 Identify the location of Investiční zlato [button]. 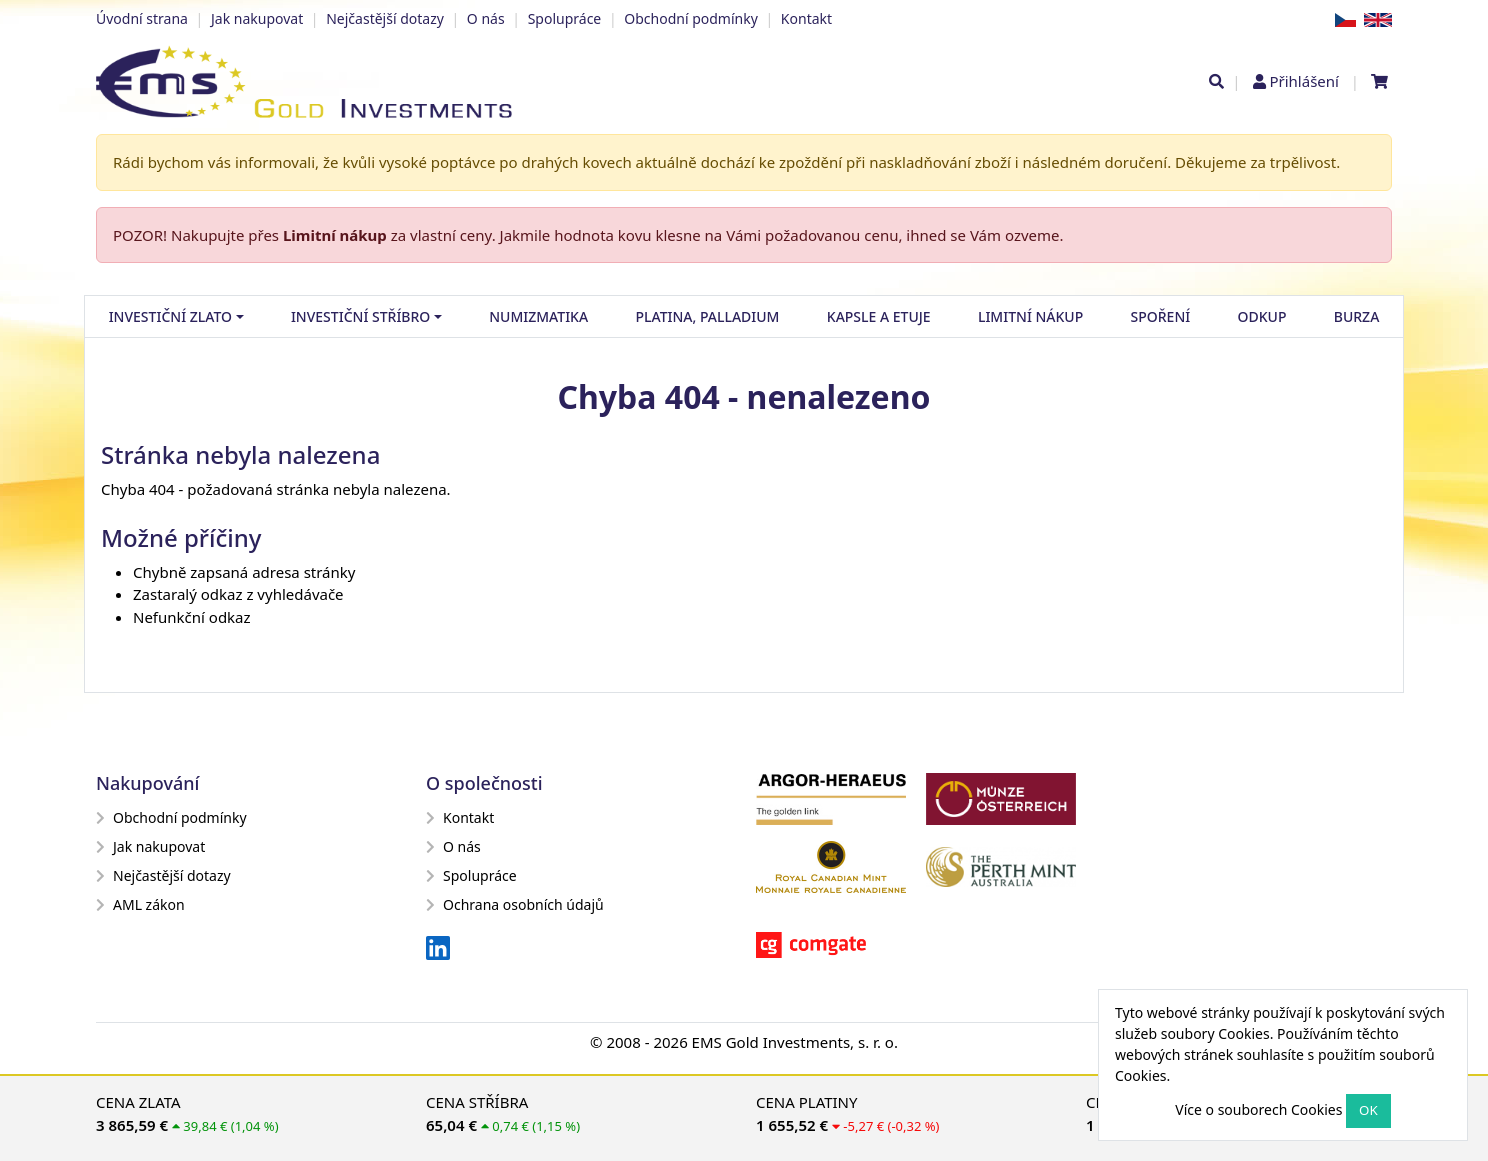
(170, 316).